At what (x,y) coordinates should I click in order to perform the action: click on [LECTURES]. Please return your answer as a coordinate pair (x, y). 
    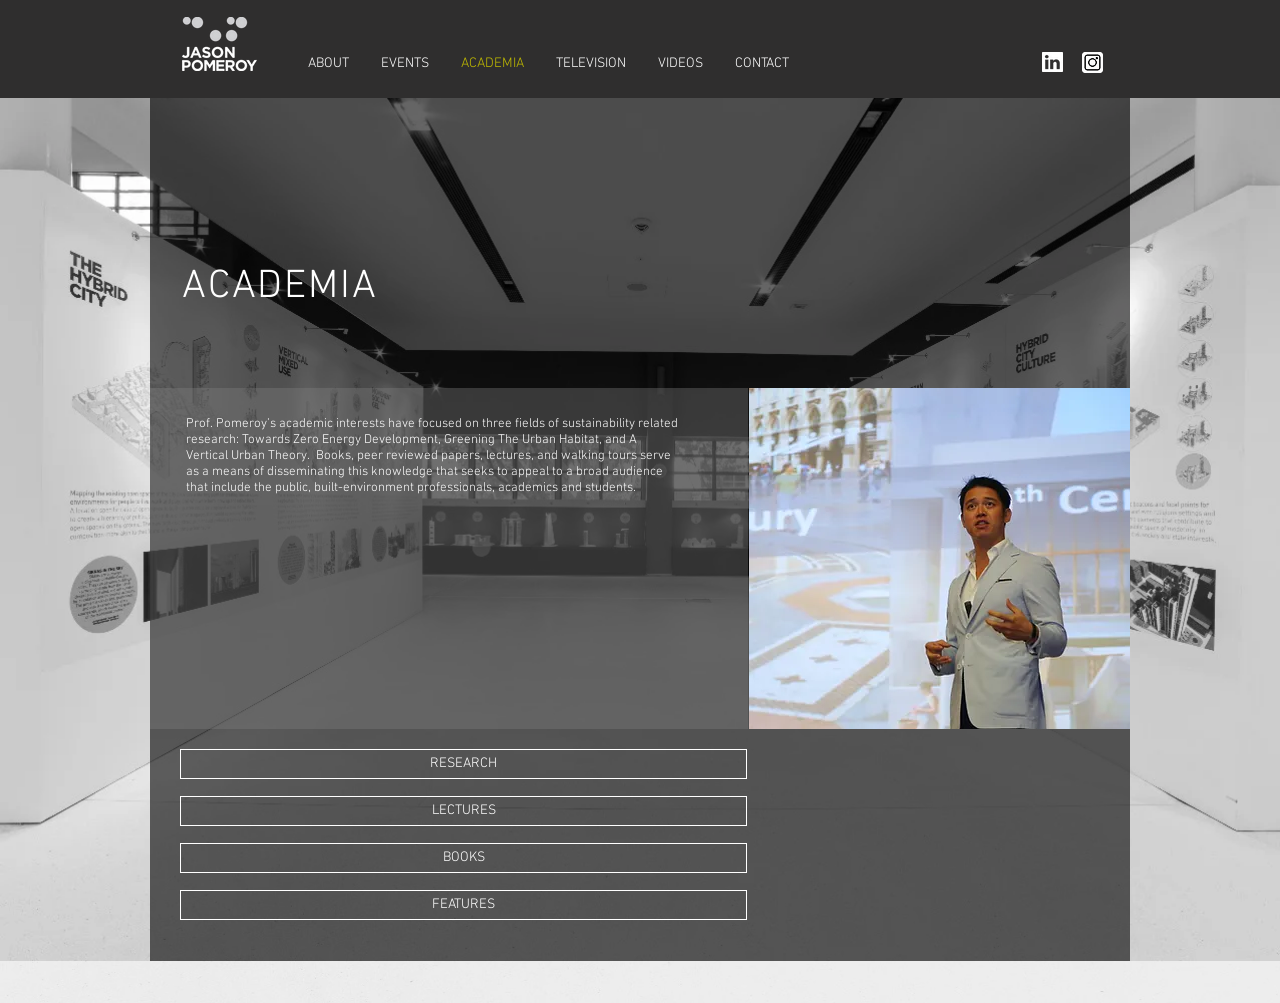
    Looking at the image, I should click on (463, 811).